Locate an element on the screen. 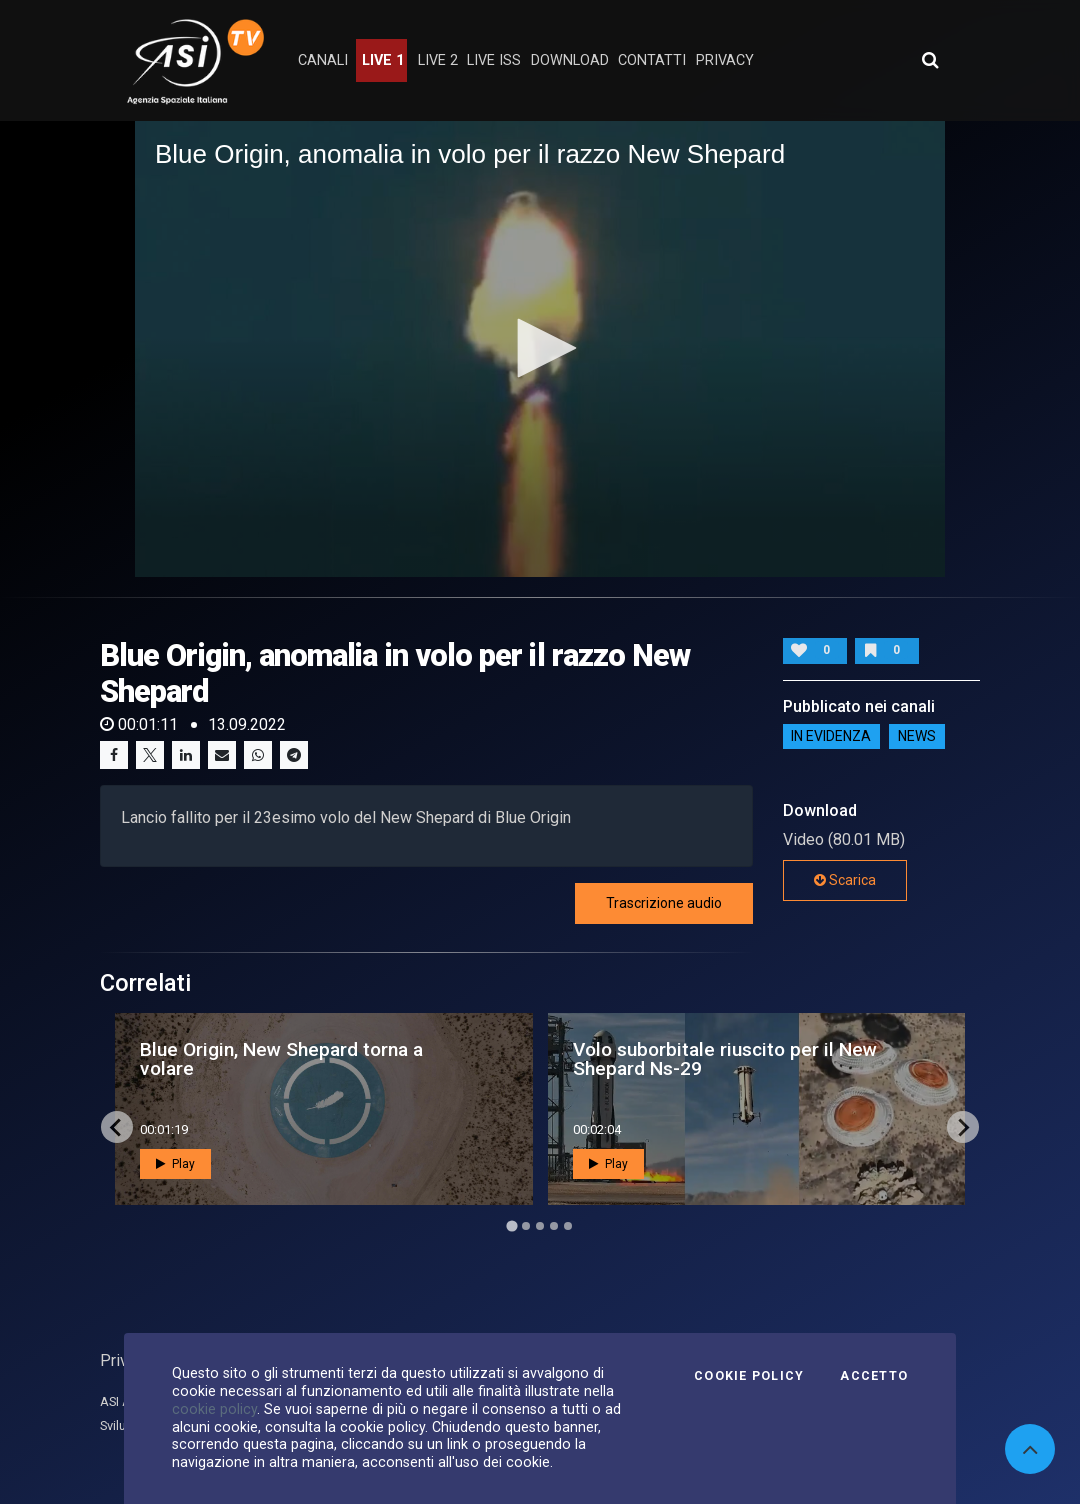  [application] is located at coordinates (540, 349).